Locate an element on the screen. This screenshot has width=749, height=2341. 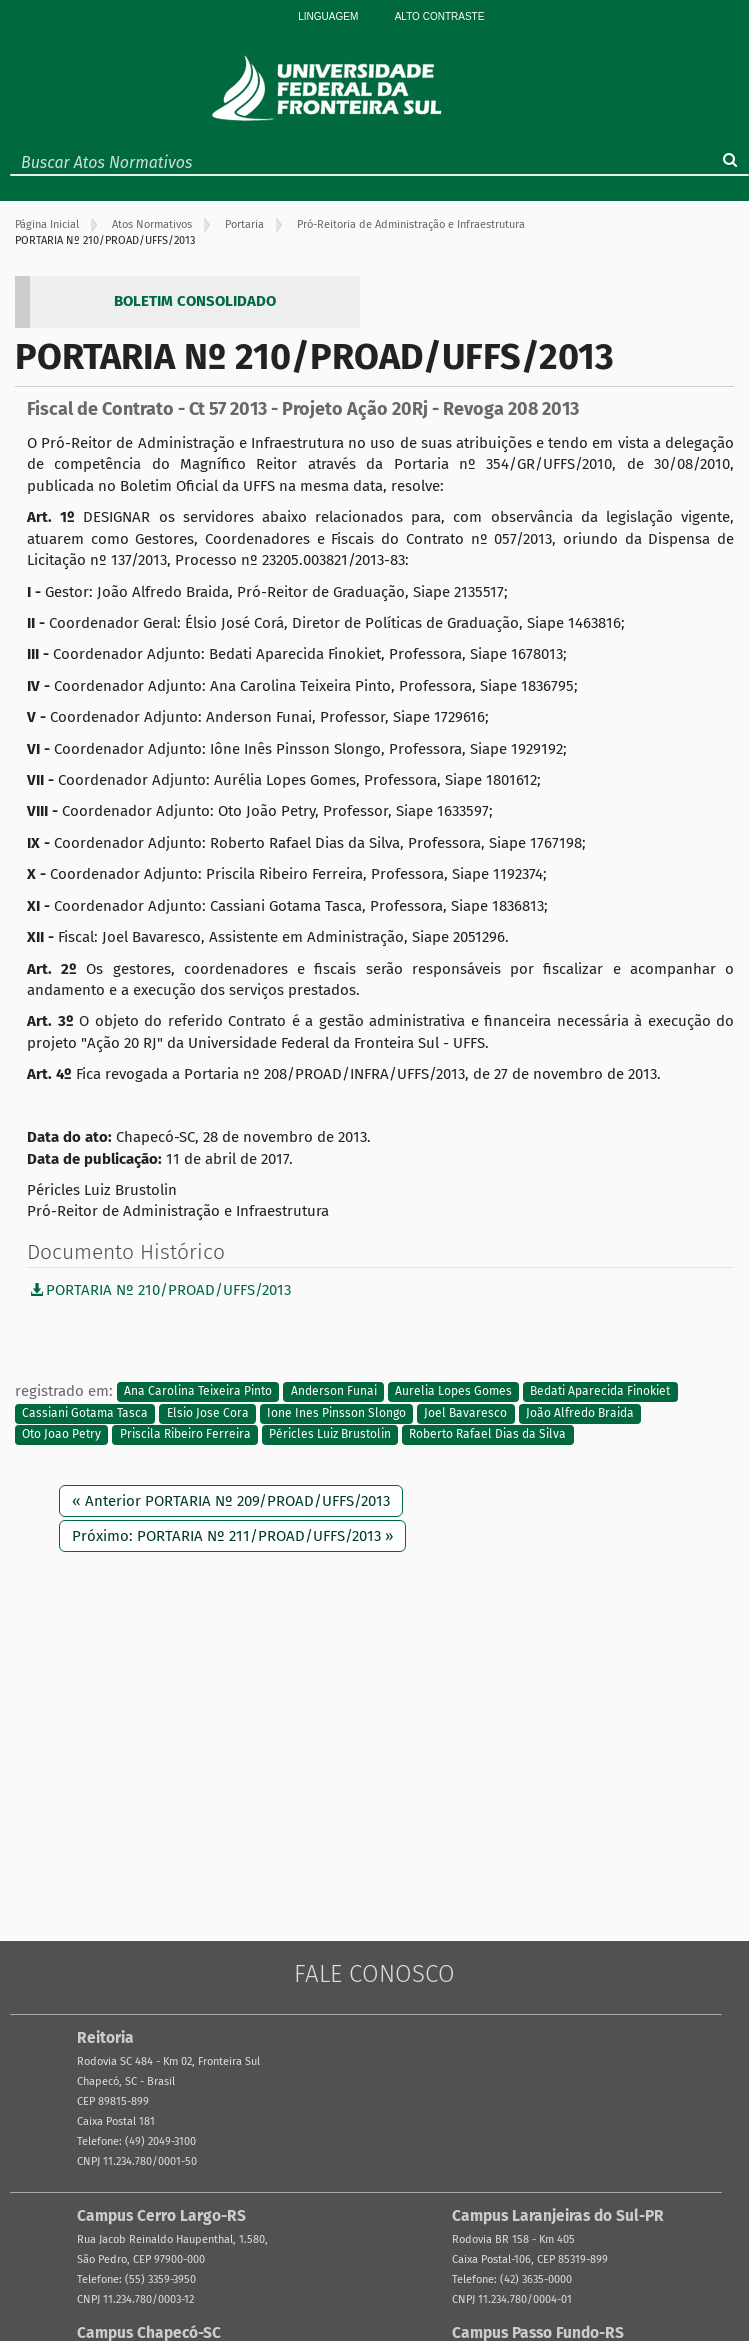
Atos Normativos is located at coordinates (152, 224).